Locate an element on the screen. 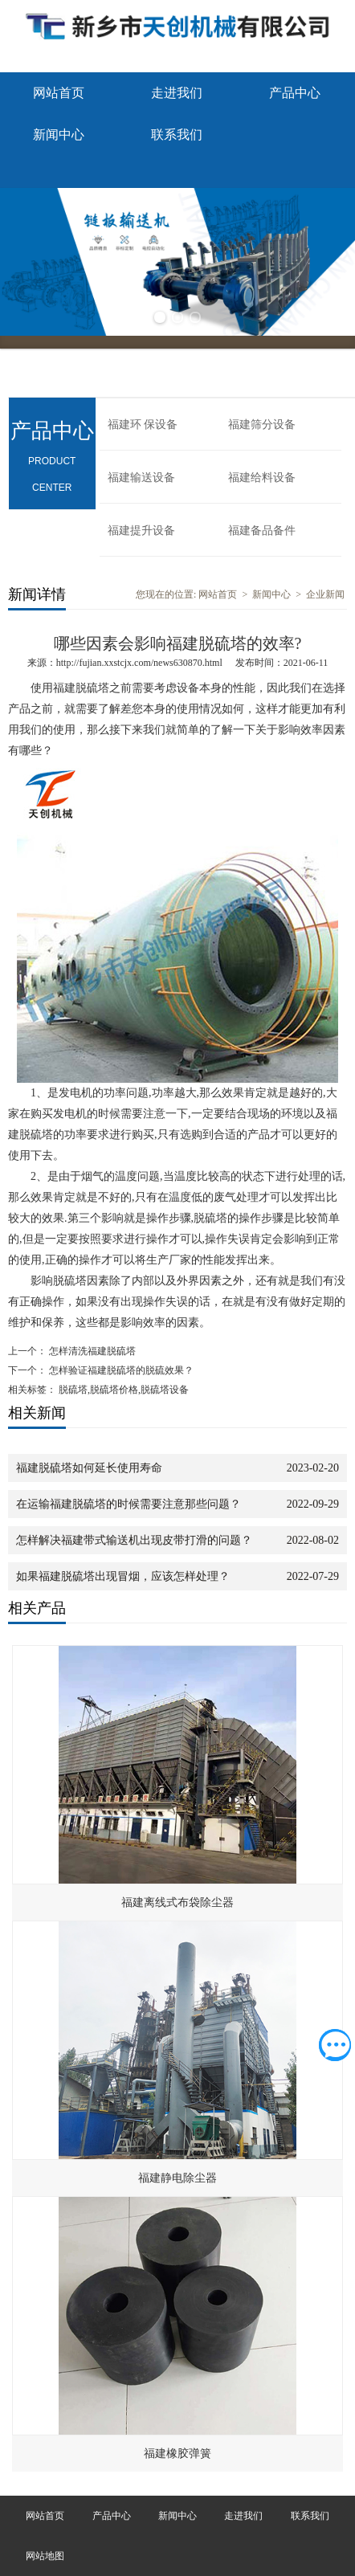 This screenshot has height=2576, width=355. 福建环 保设备 is located at coordinates (143, 424).